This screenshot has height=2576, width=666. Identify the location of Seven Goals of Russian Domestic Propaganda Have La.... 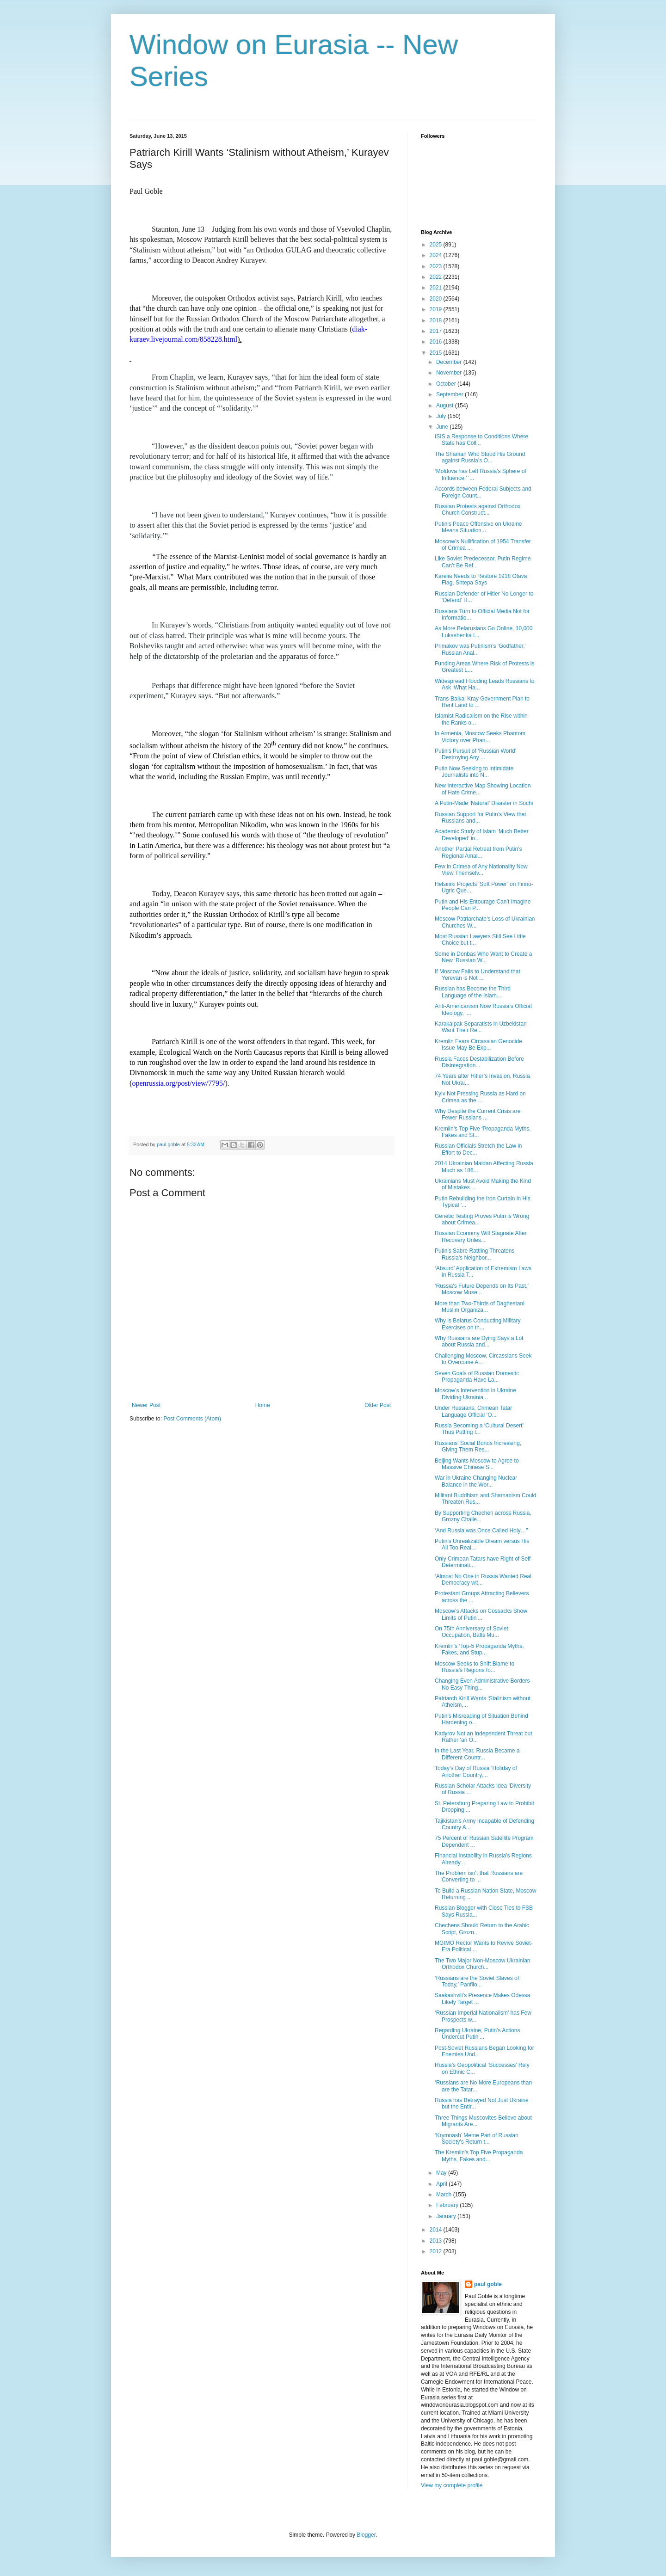
(477, 1376).